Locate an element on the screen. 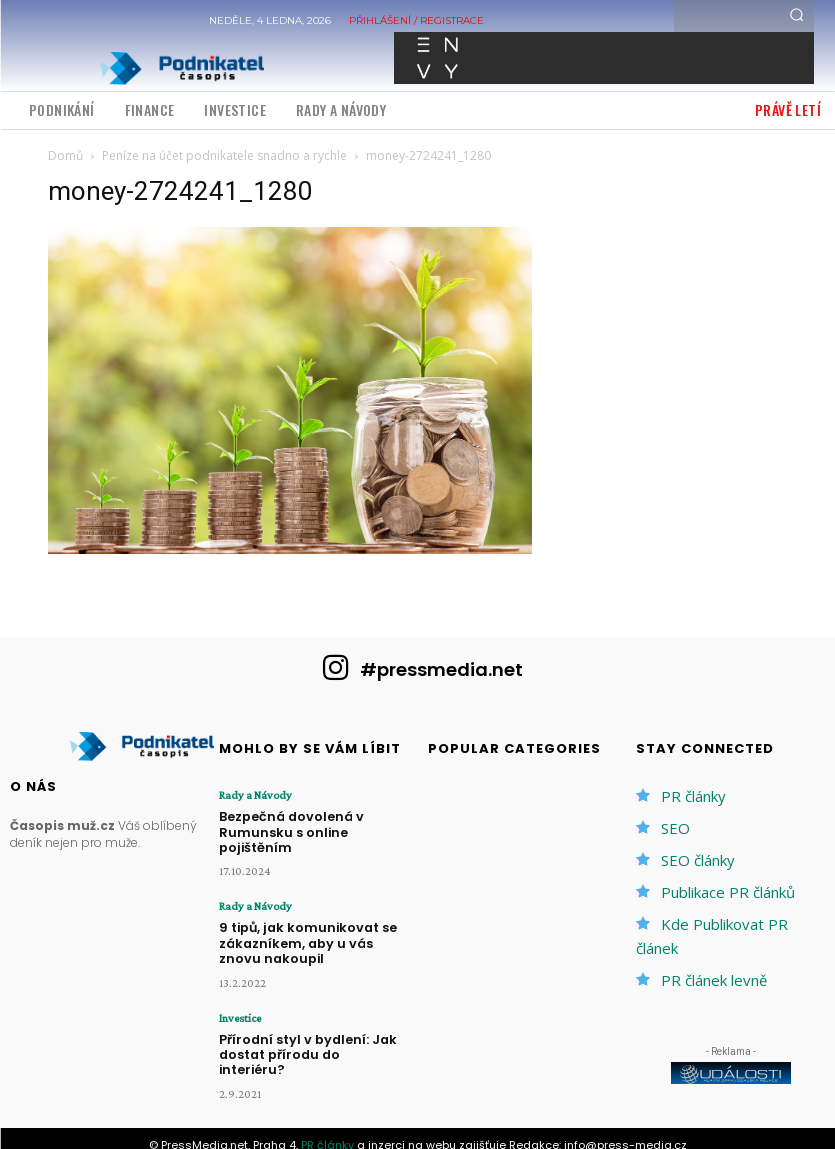  SEO články is located at coordinates (698, 860).